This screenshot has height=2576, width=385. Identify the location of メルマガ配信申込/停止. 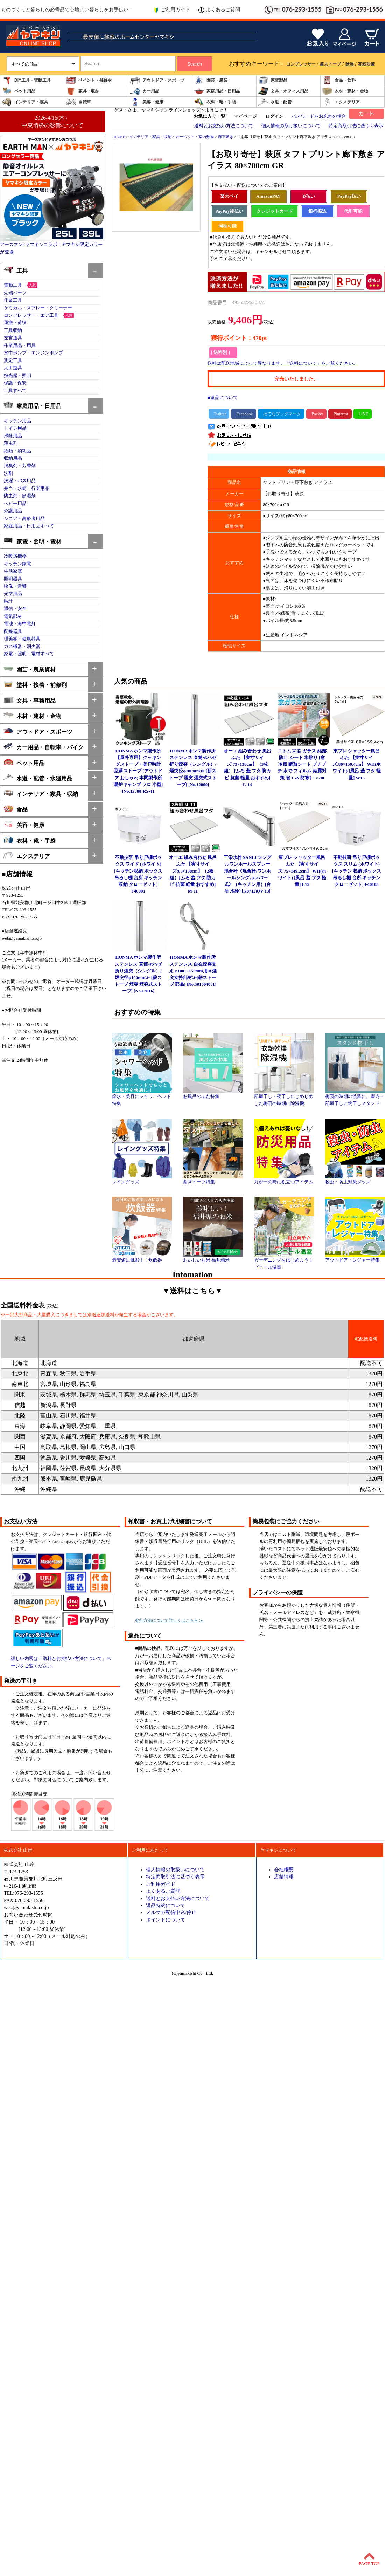
(171, 1912).